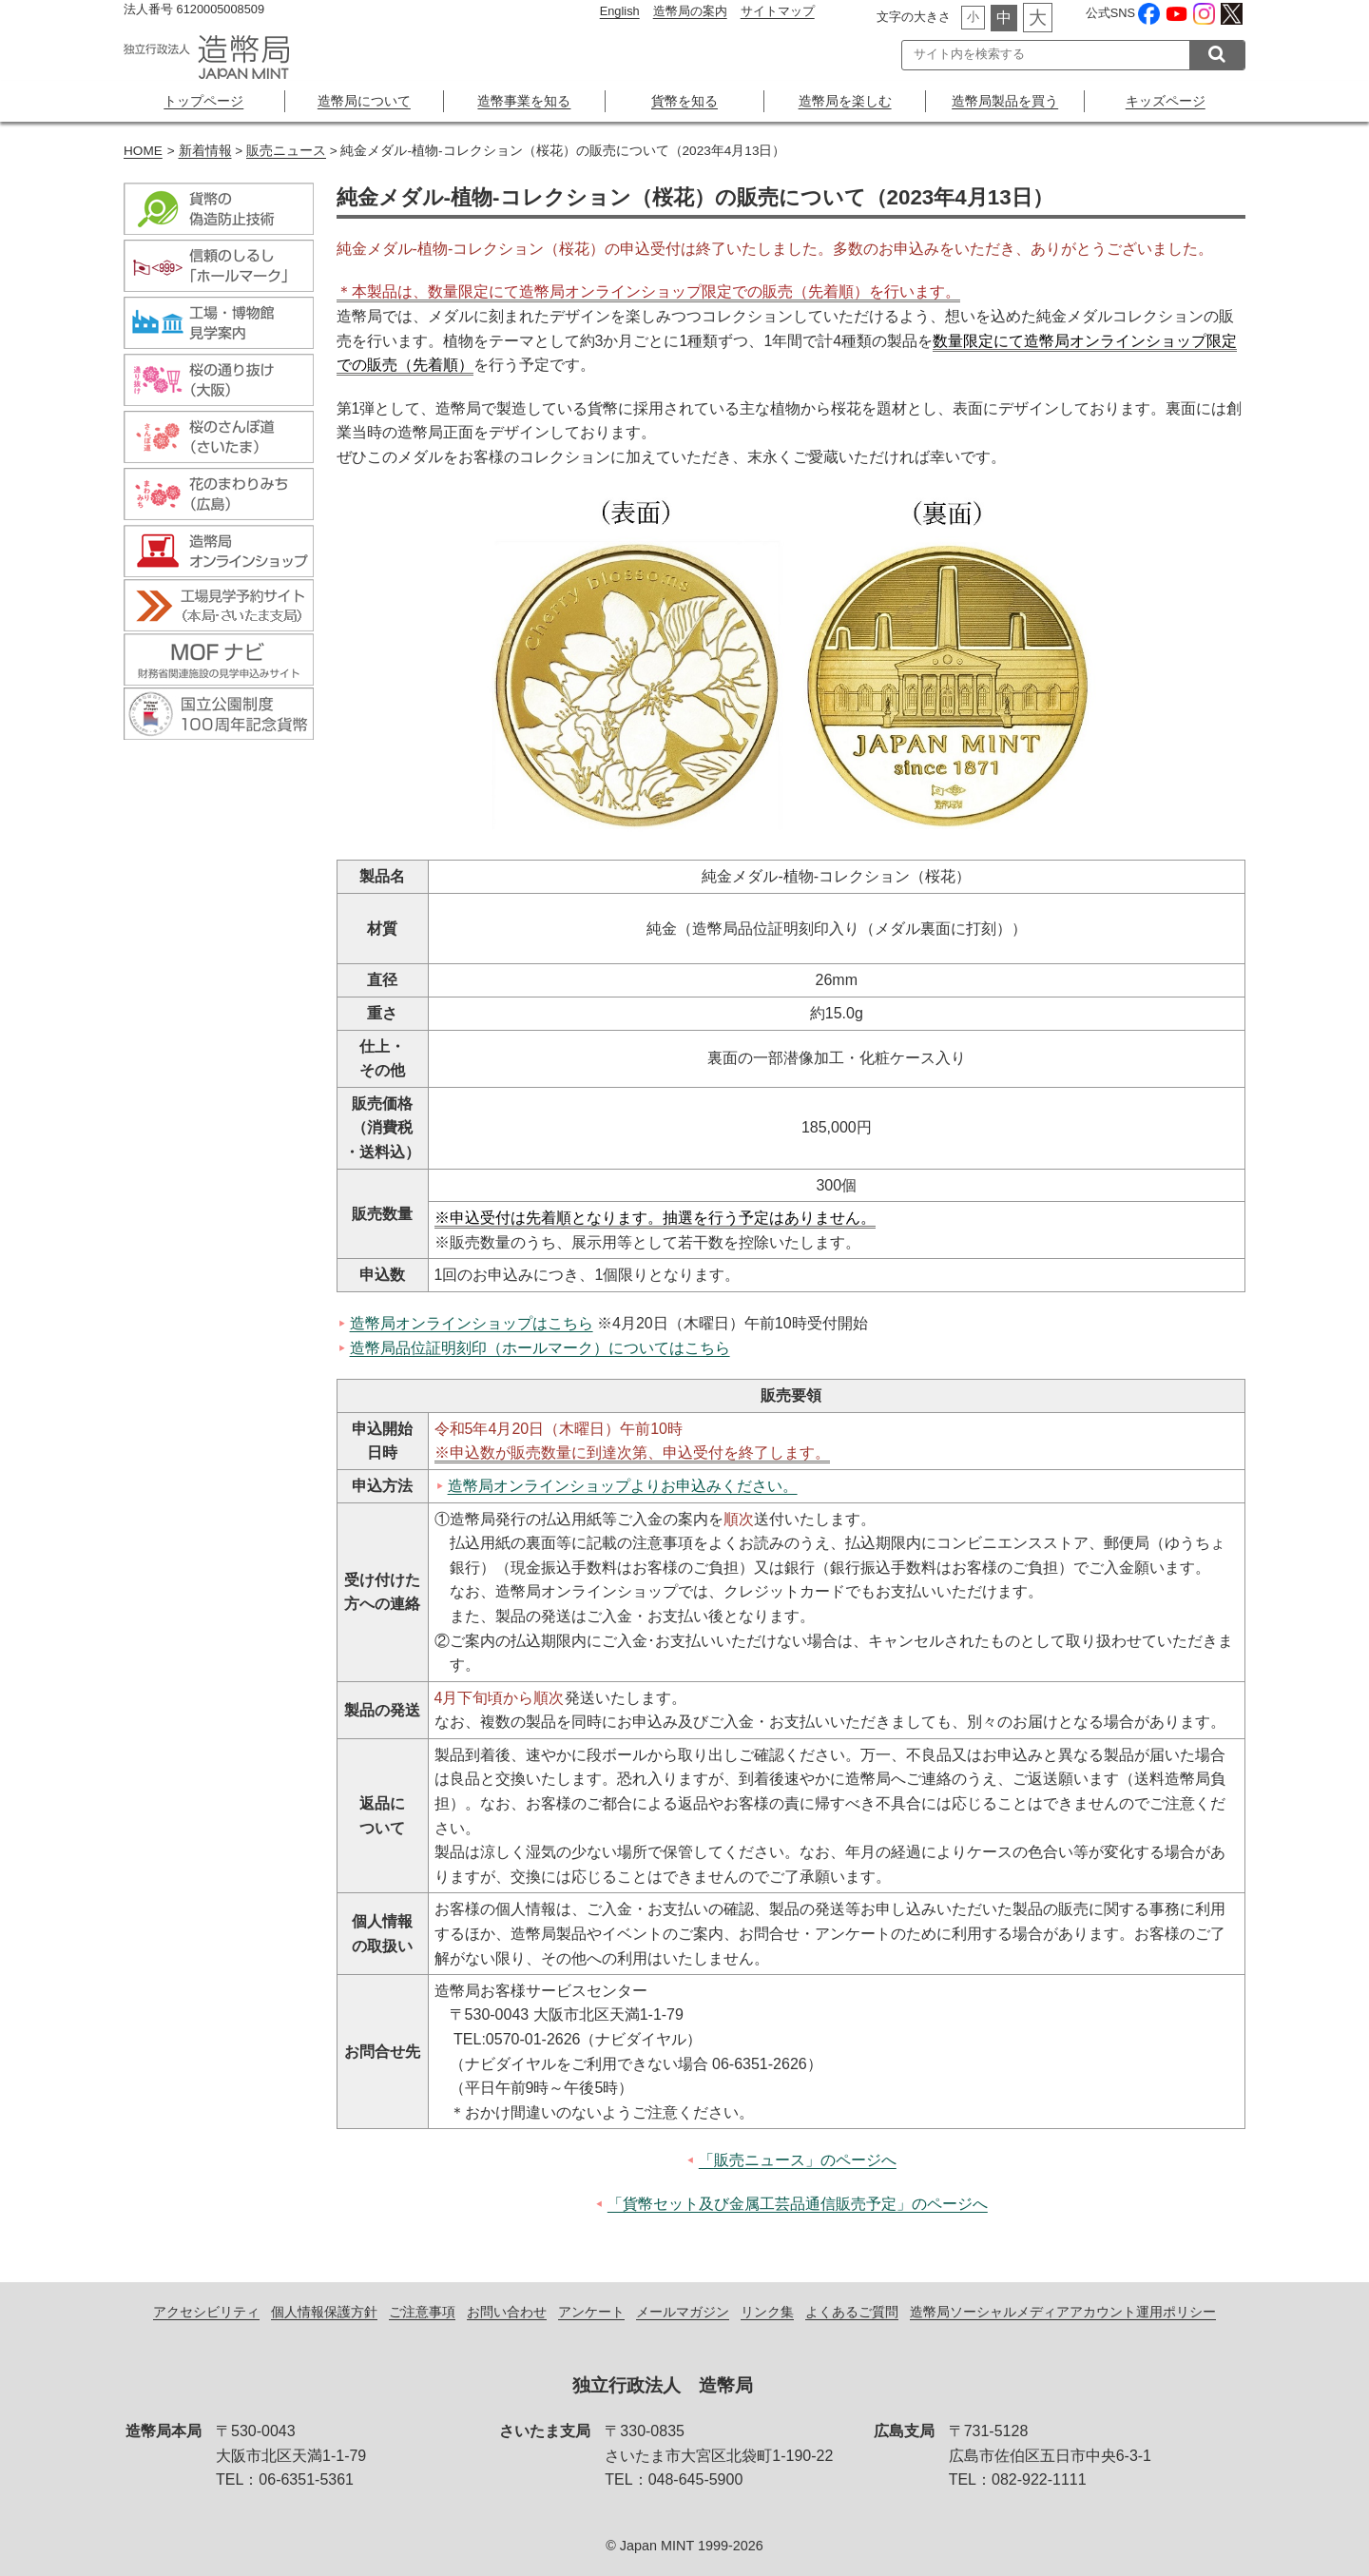 The image size is (1369, 2576). I want to click on アンケート, so click(591, 2312).